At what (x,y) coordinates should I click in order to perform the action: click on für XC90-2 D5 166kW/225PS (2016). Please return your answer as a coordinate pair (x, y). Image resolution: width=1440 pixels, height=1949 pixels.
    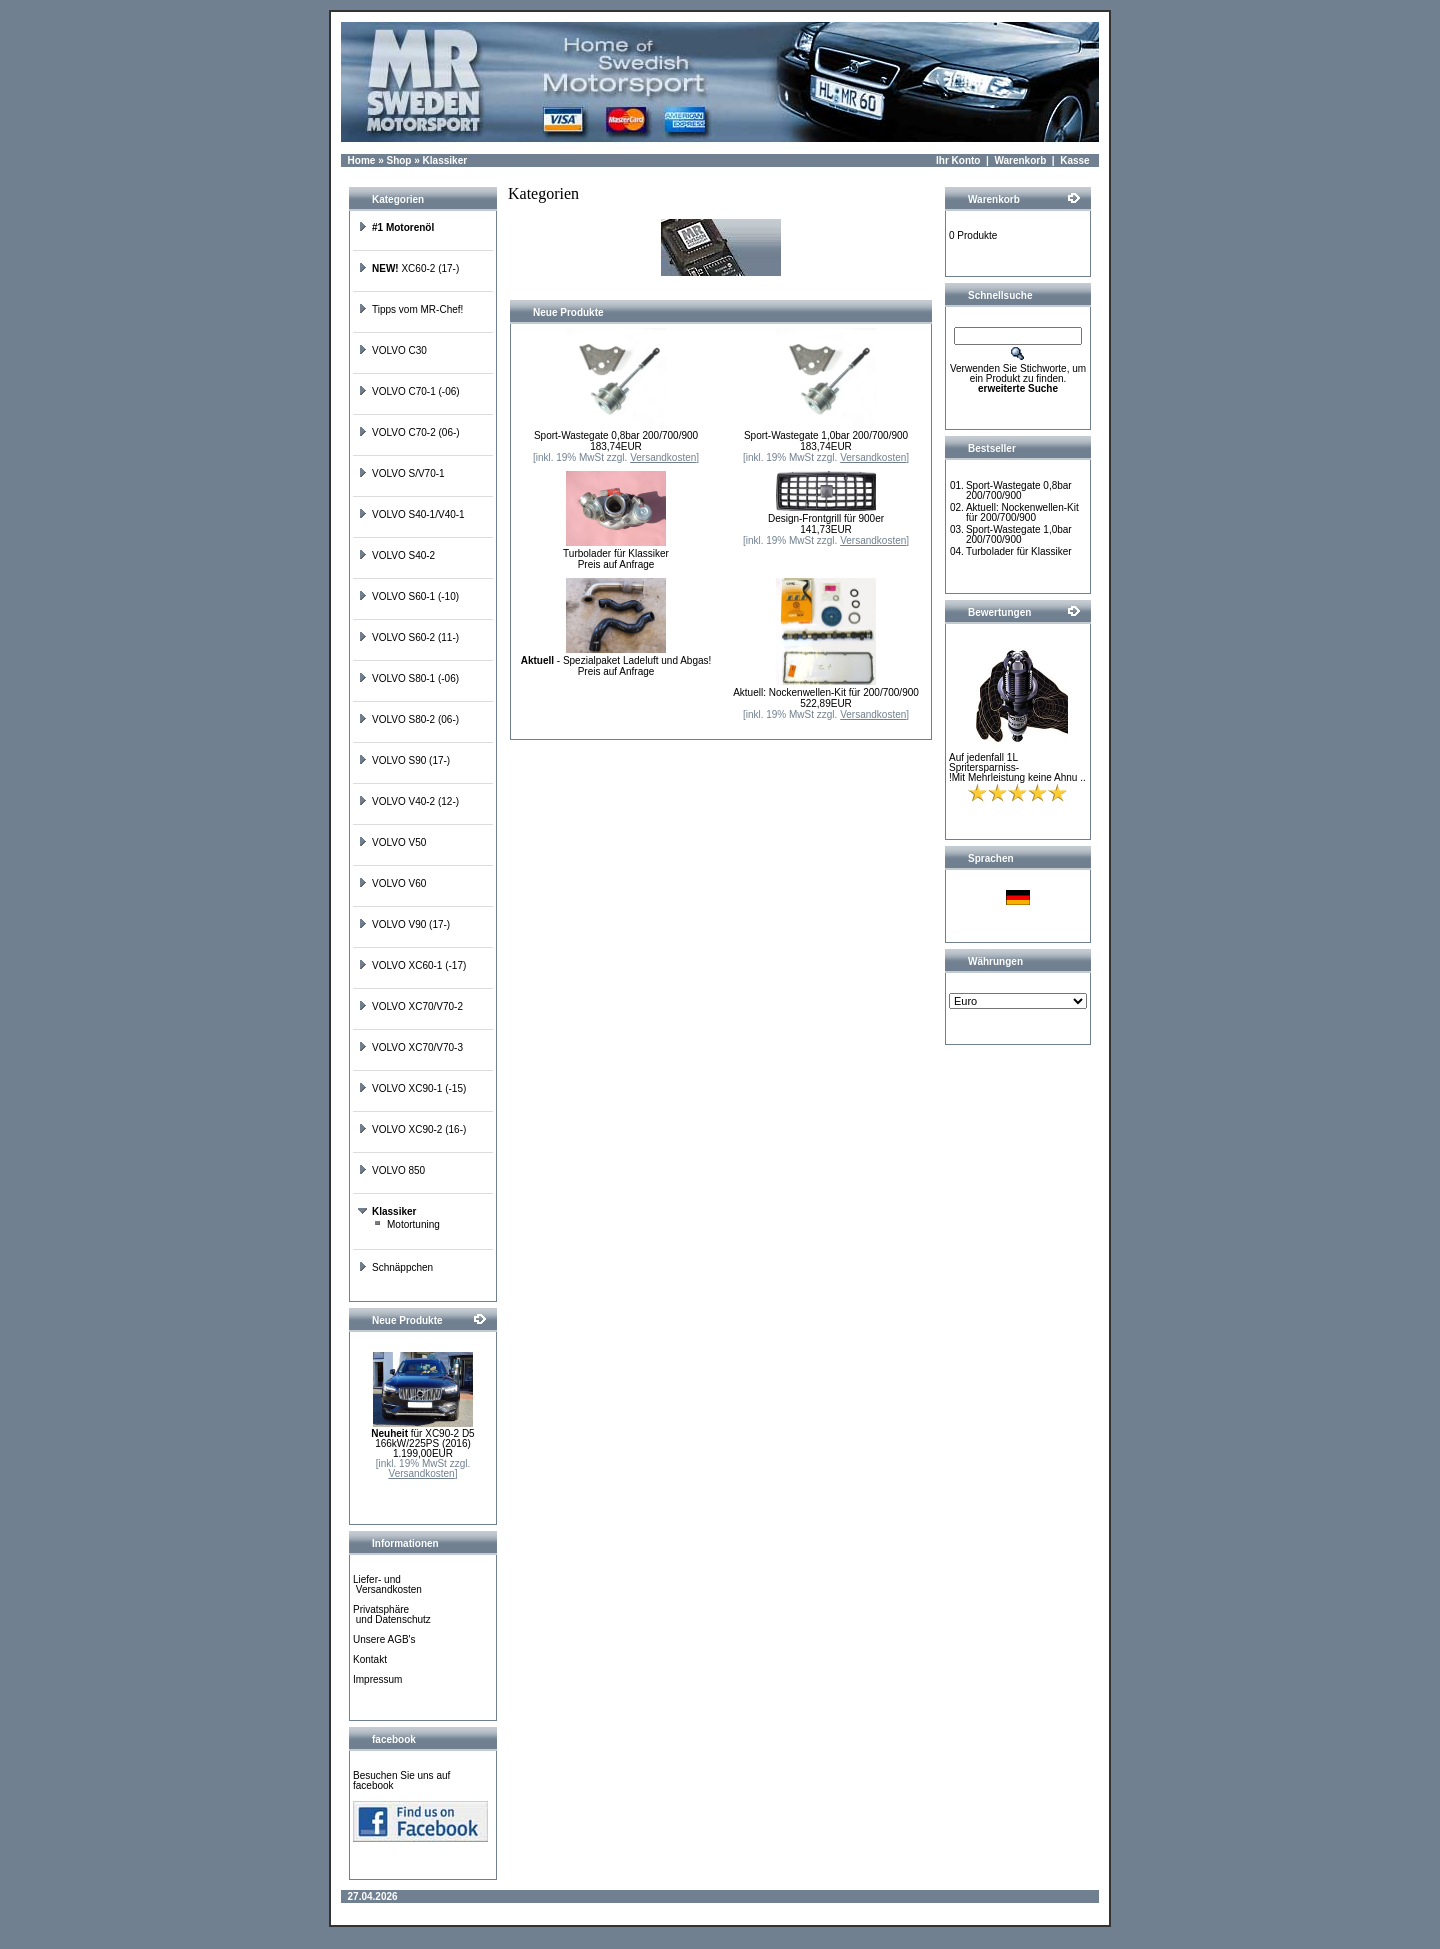
    Looking at the image, I should click on (422, 1438).